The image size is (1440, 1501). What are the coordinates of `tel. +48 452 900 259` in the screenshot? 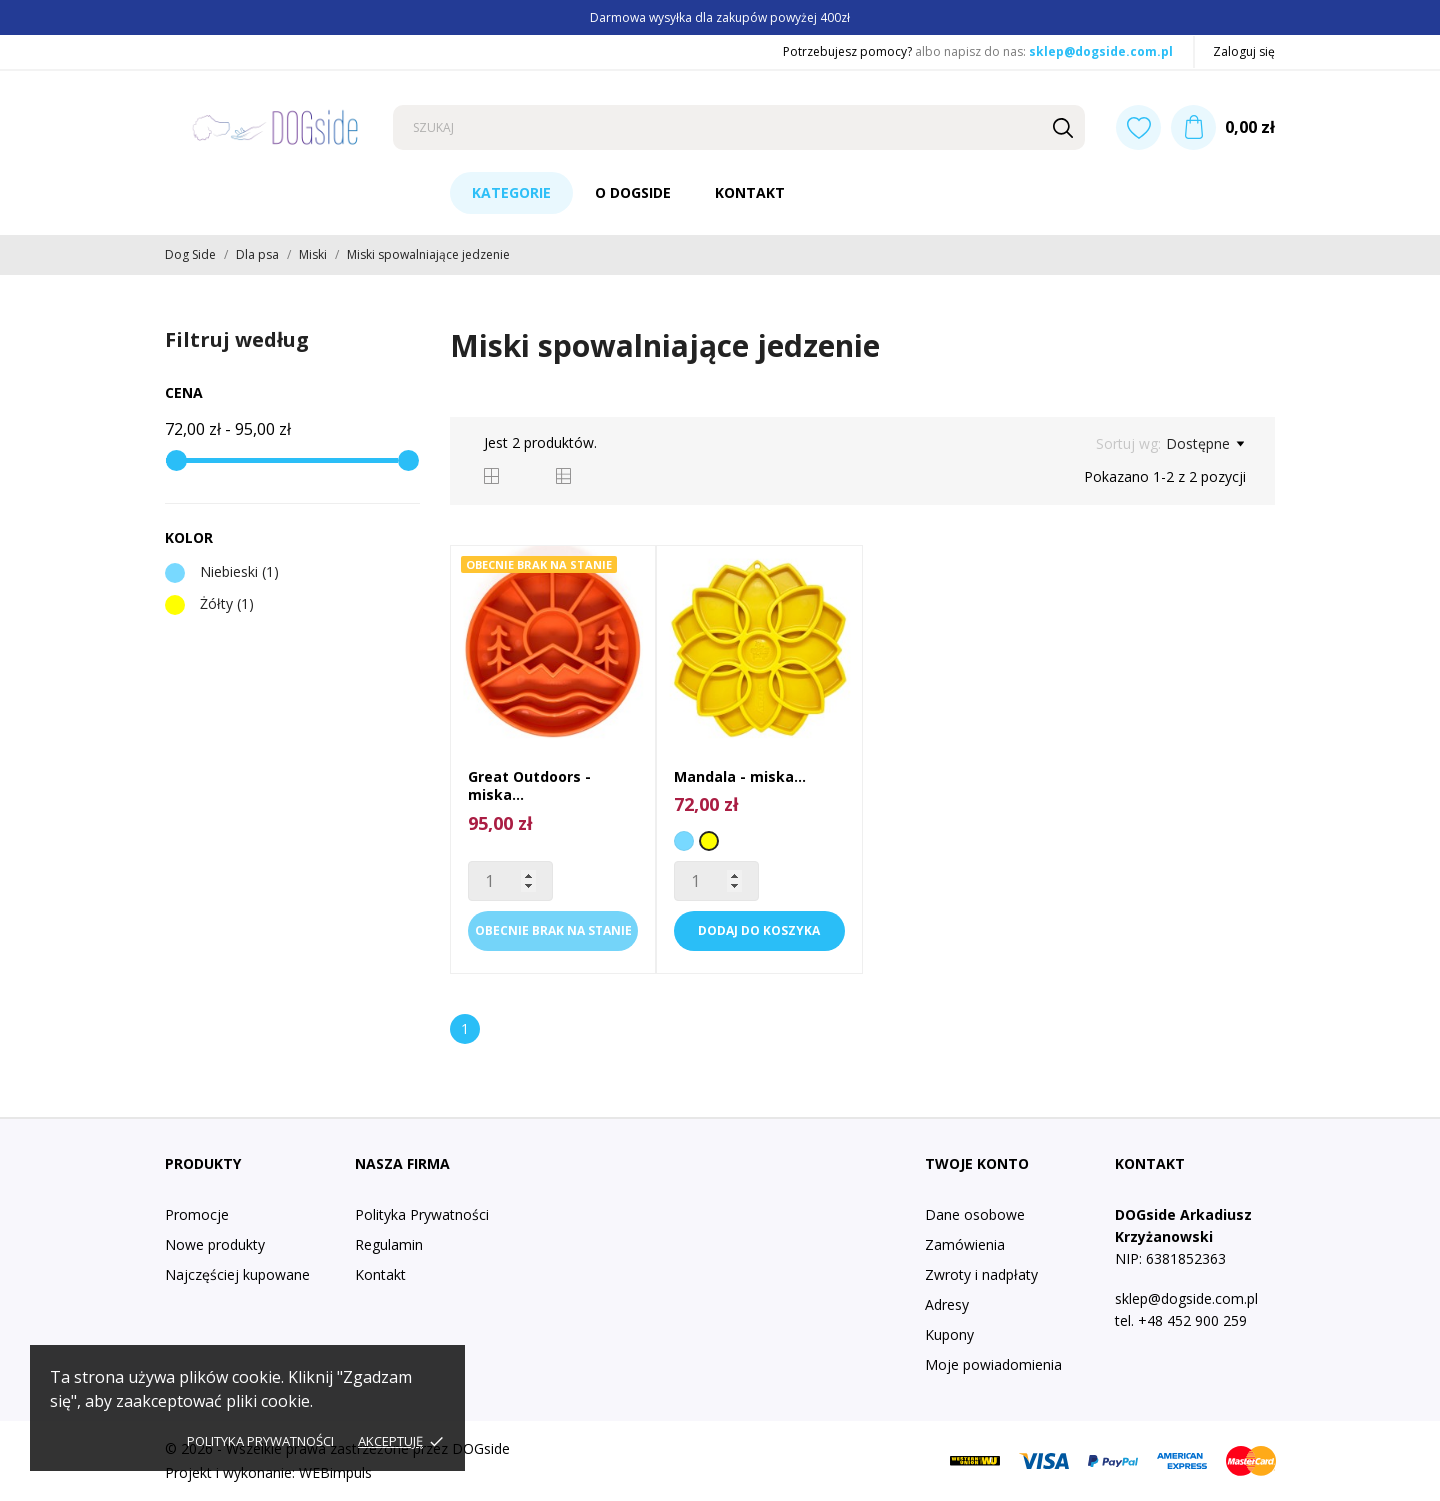 It's located at (1181, 1320).